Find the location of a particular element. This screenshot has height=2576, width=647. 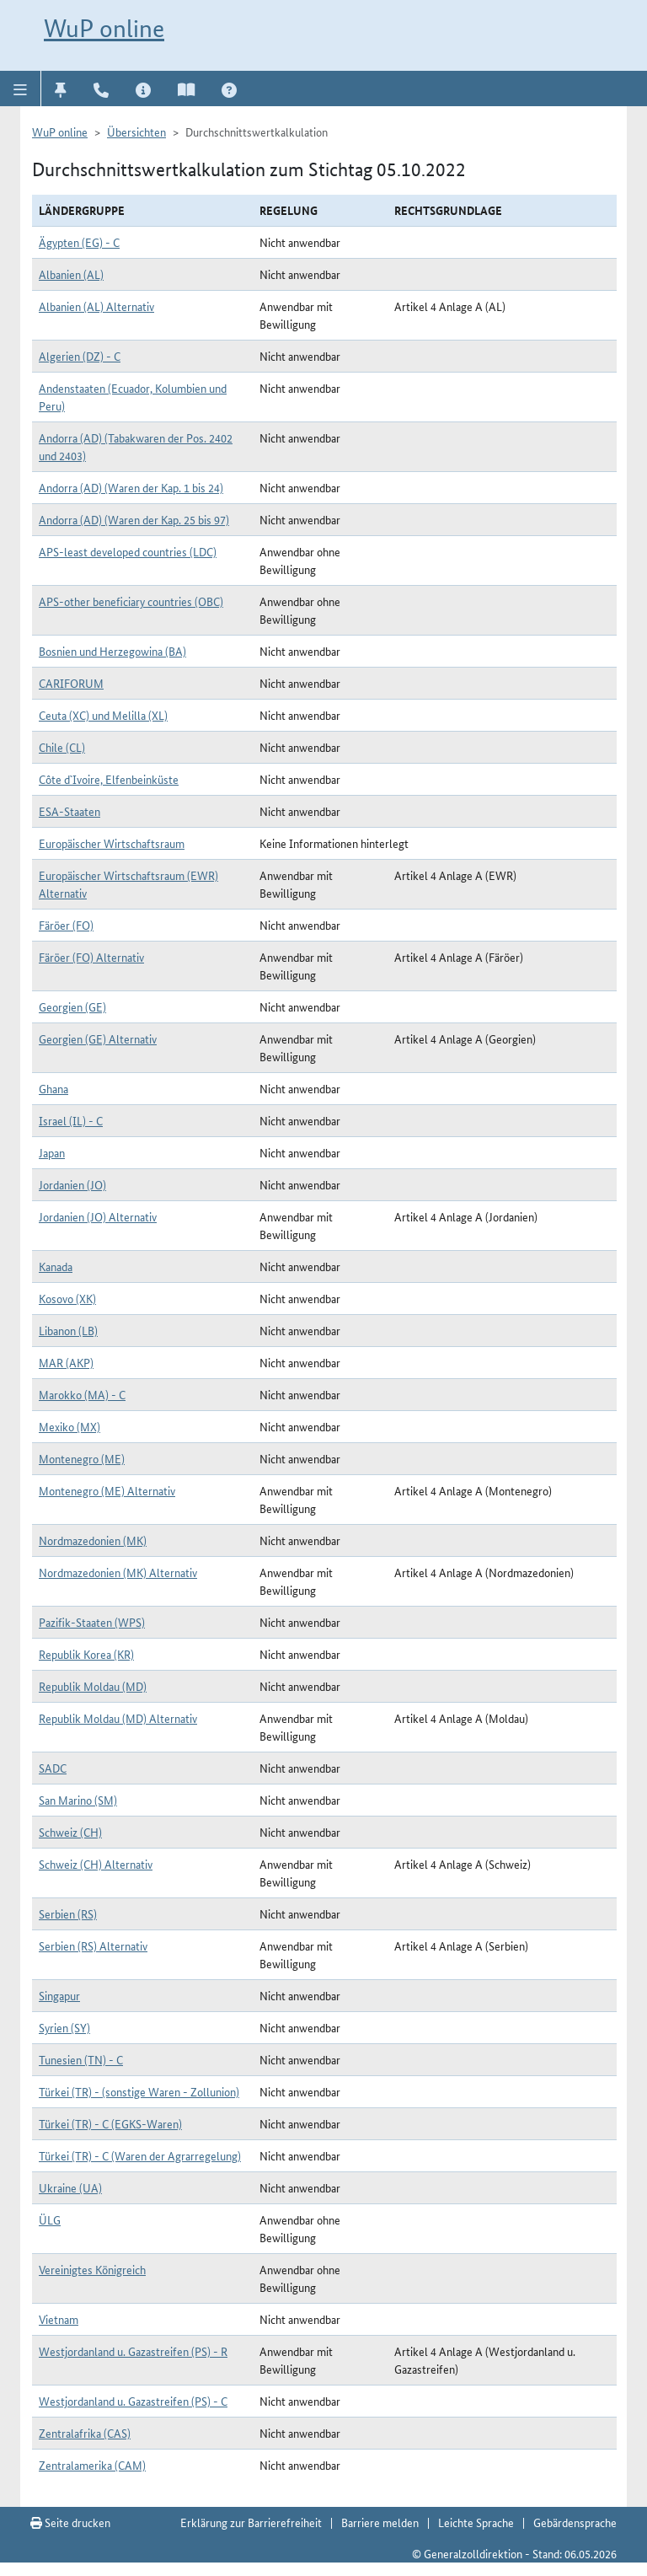

ESA-Staaten is located at coordinates (69, 810).